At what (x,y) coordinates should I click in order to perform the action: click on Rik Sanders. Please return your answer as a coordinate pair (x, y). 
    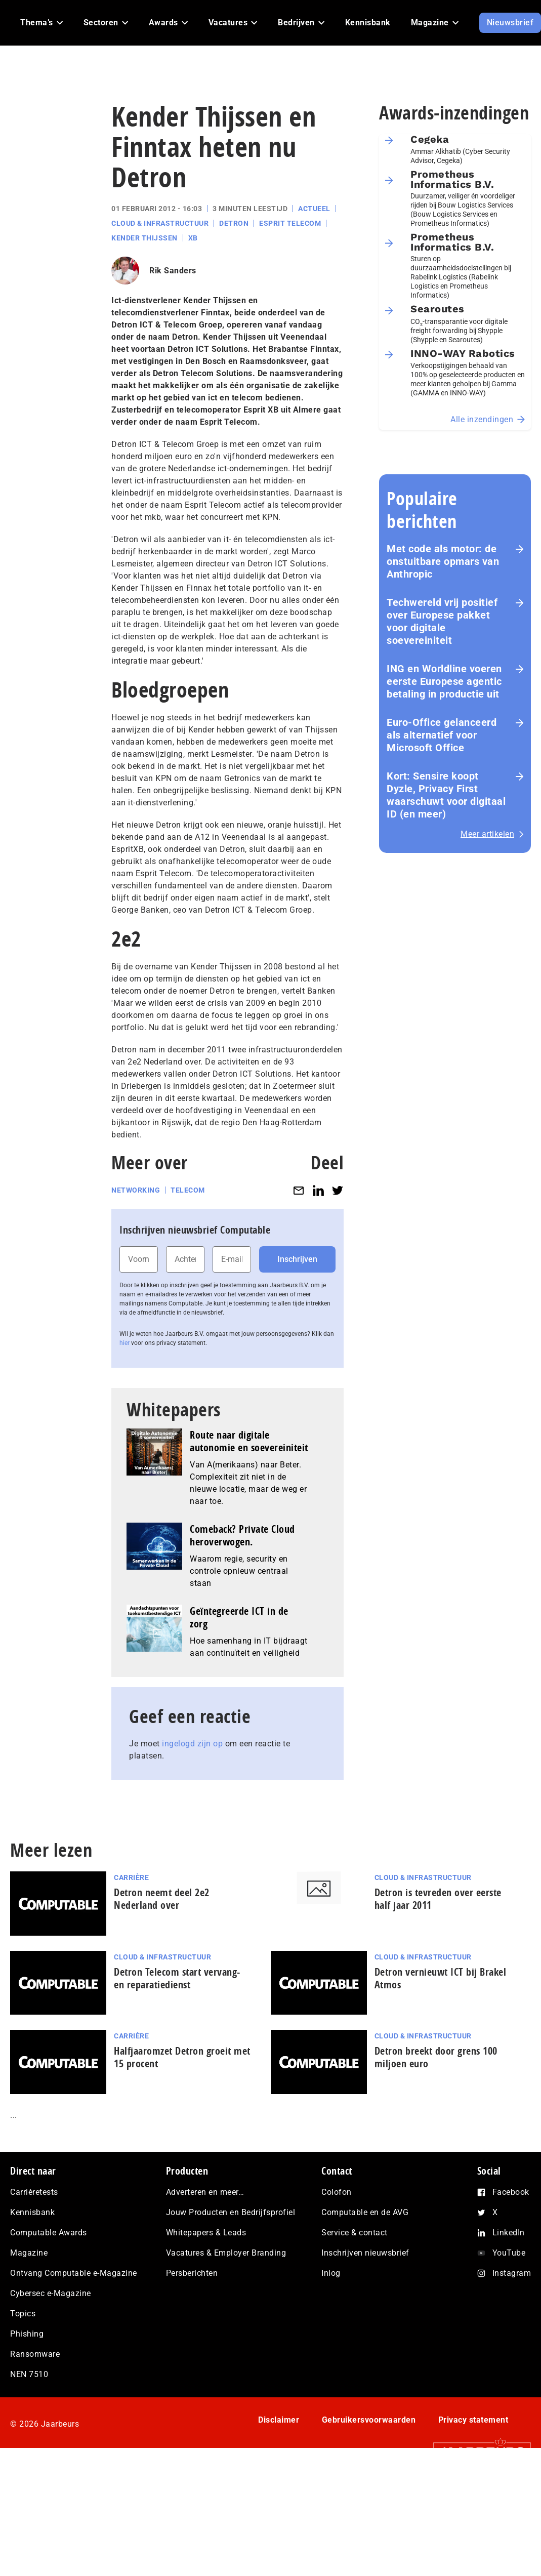
    Looking at the image, I should click on (172, 270).